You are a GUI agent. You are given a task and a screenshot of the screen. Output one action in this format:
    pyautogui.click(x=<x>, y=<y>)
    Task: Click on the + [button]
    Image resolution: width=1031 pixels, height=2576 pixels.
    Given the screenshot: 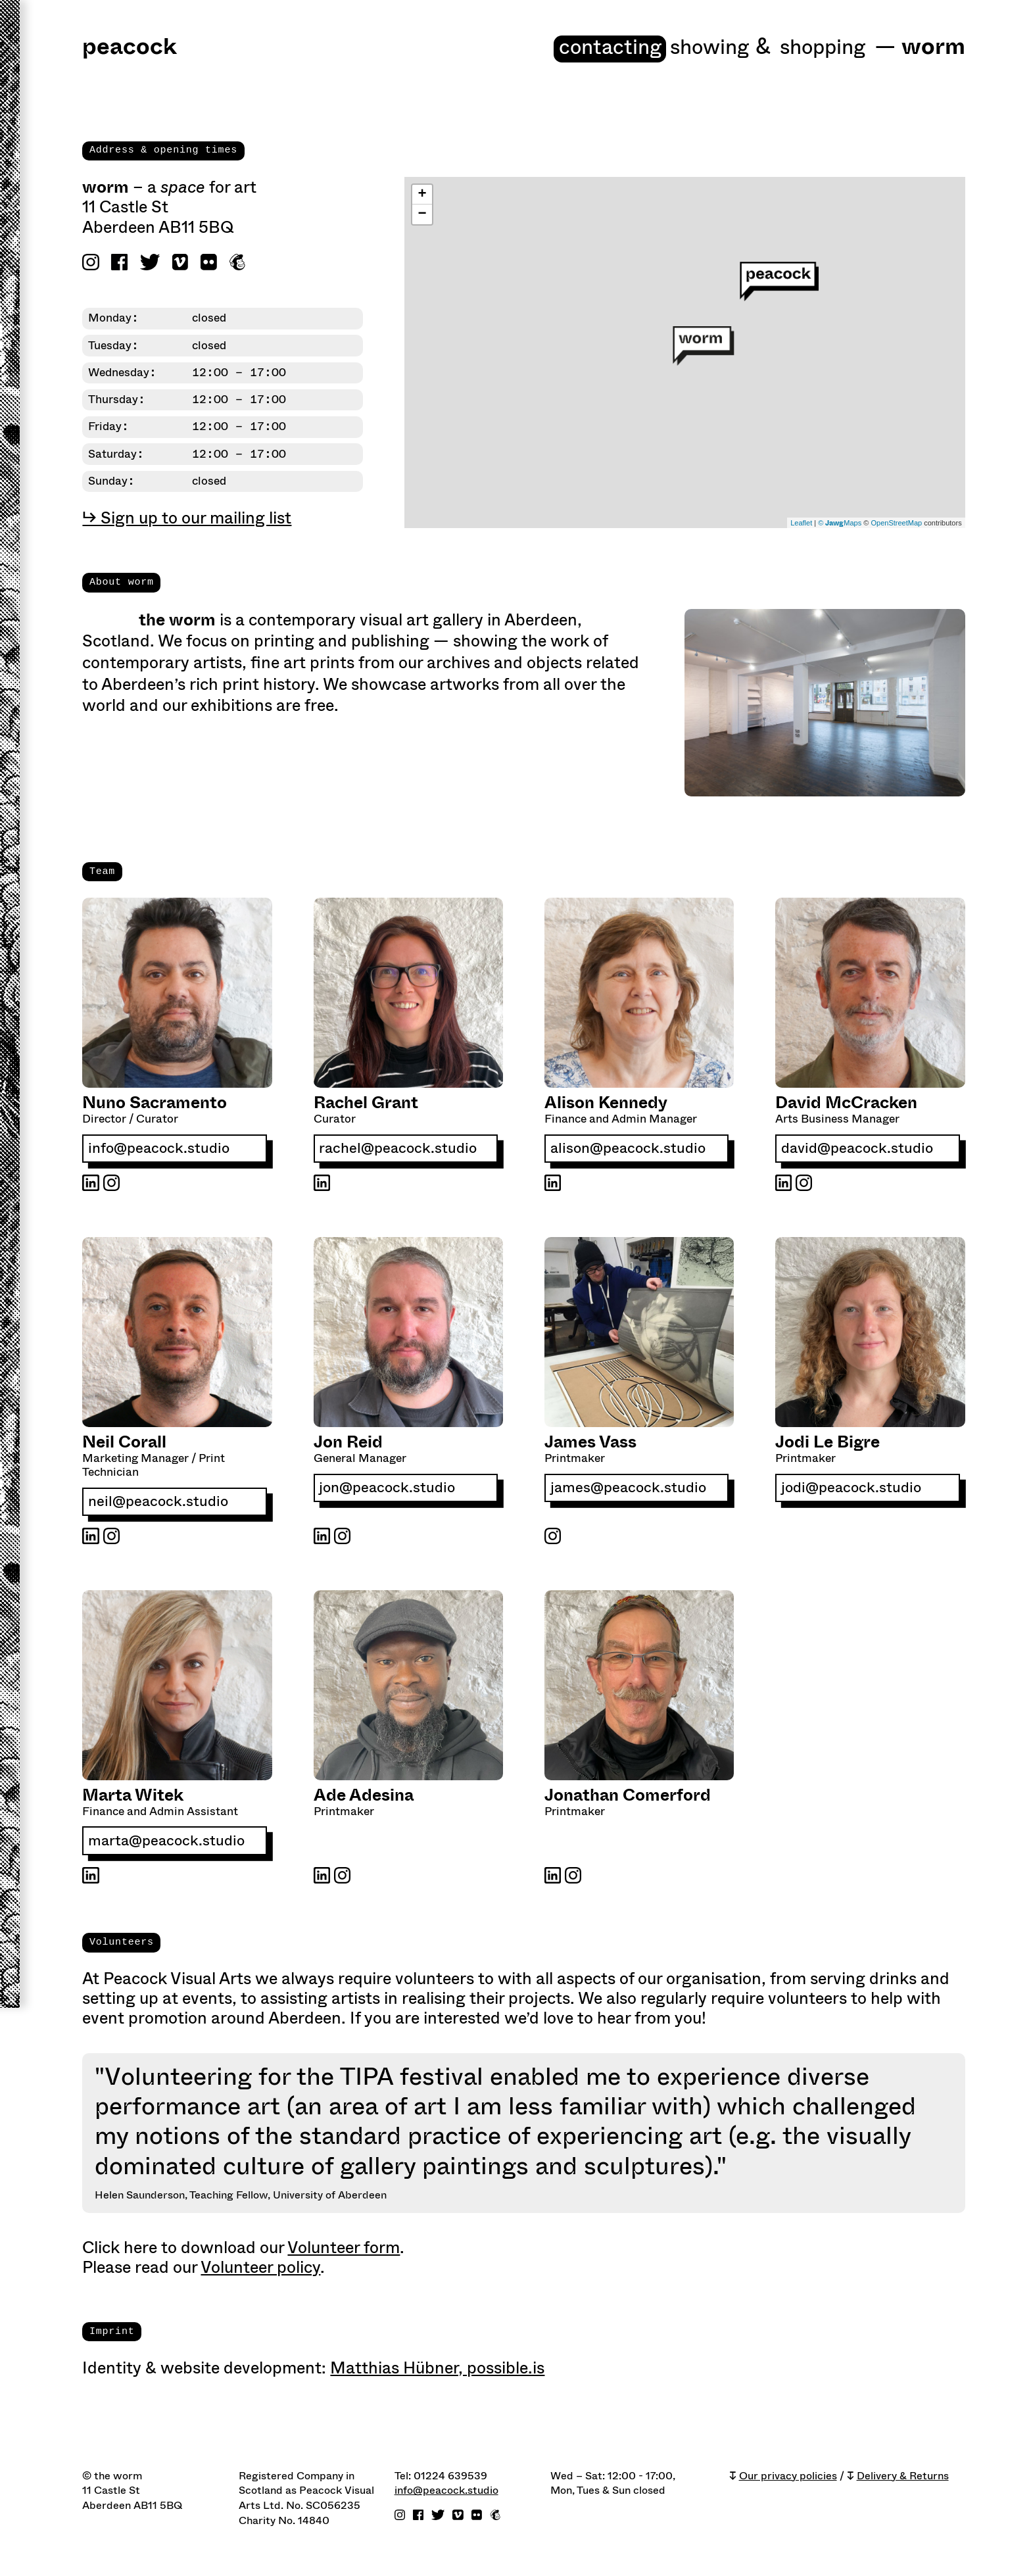 What is the action you would take?
    pyautogui.click(x=422, y=197)
    